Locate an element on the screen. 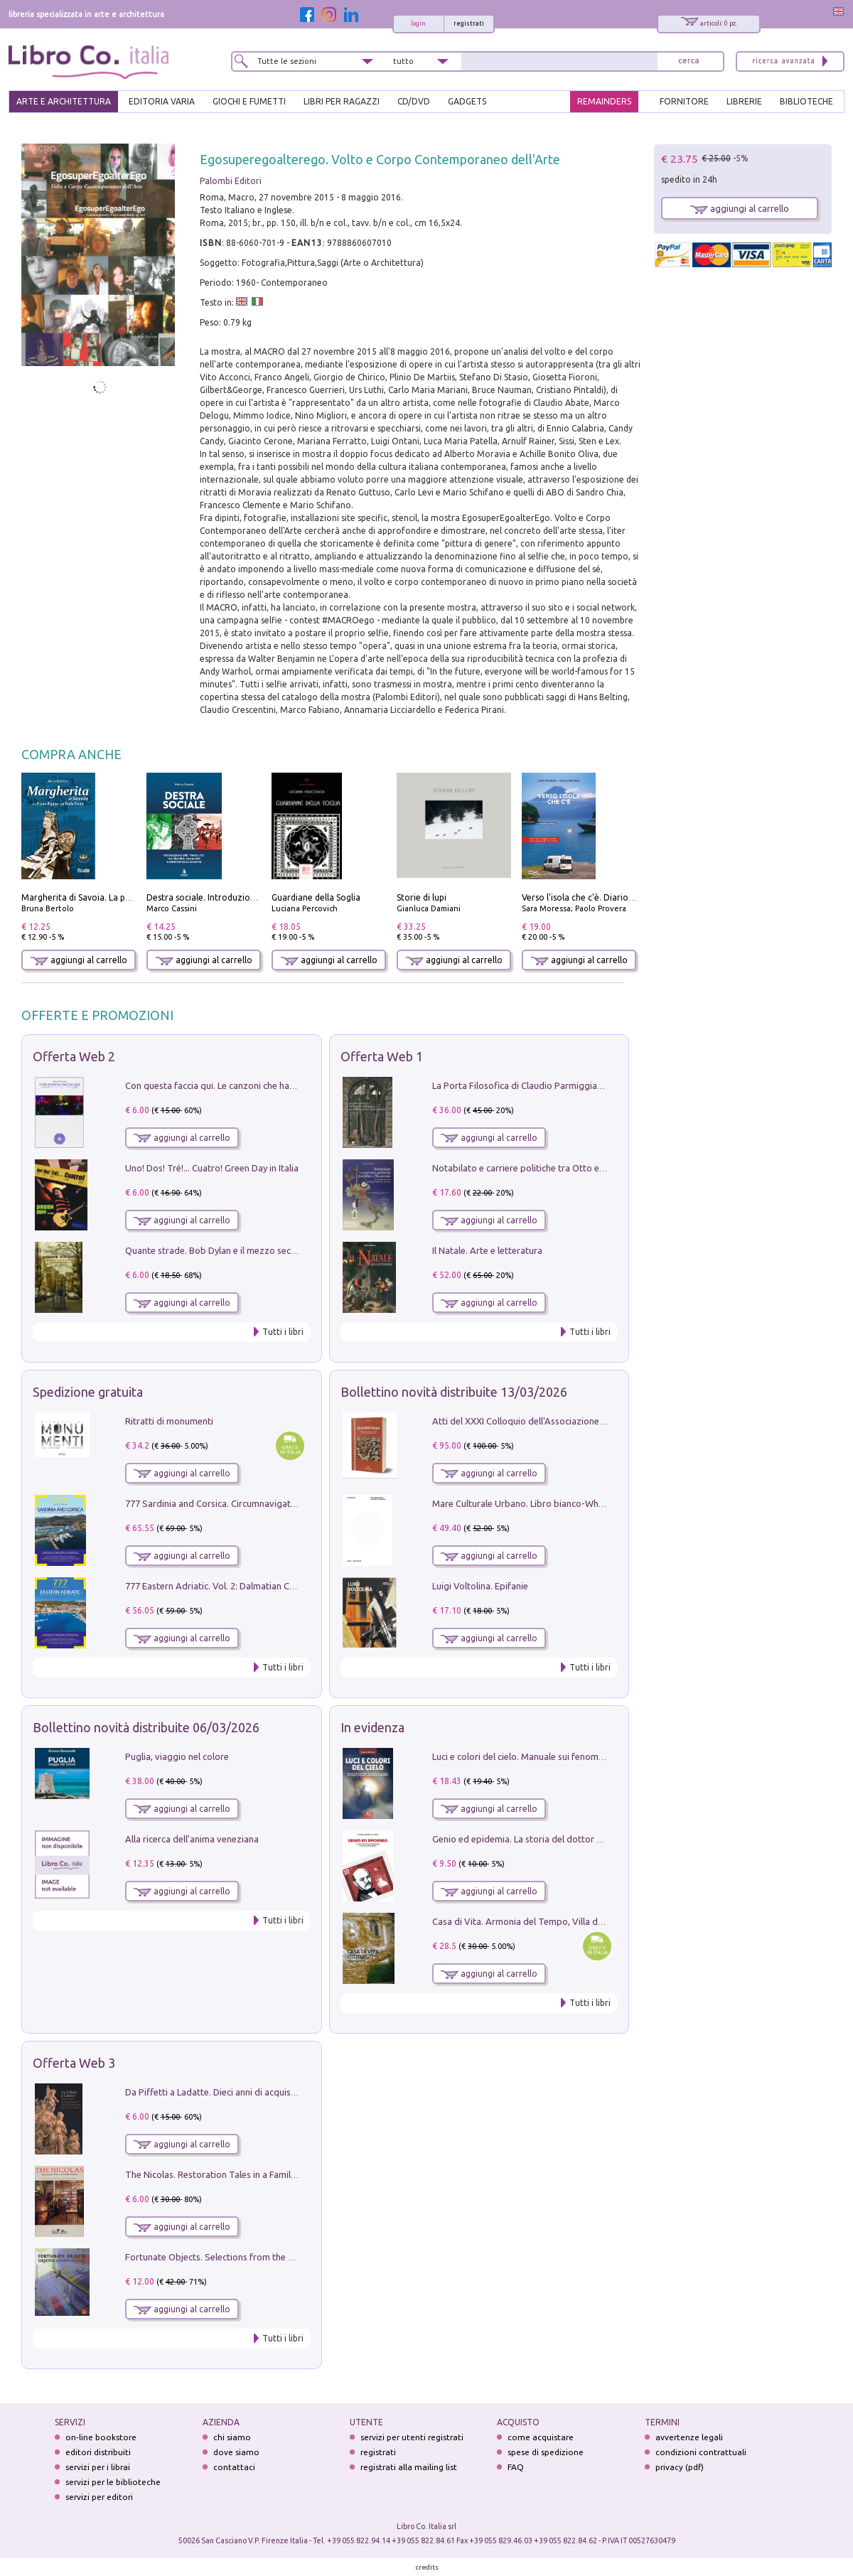 The height and width of the screenshot is (2576, 853). credits is located at coordinates (427, 2567).